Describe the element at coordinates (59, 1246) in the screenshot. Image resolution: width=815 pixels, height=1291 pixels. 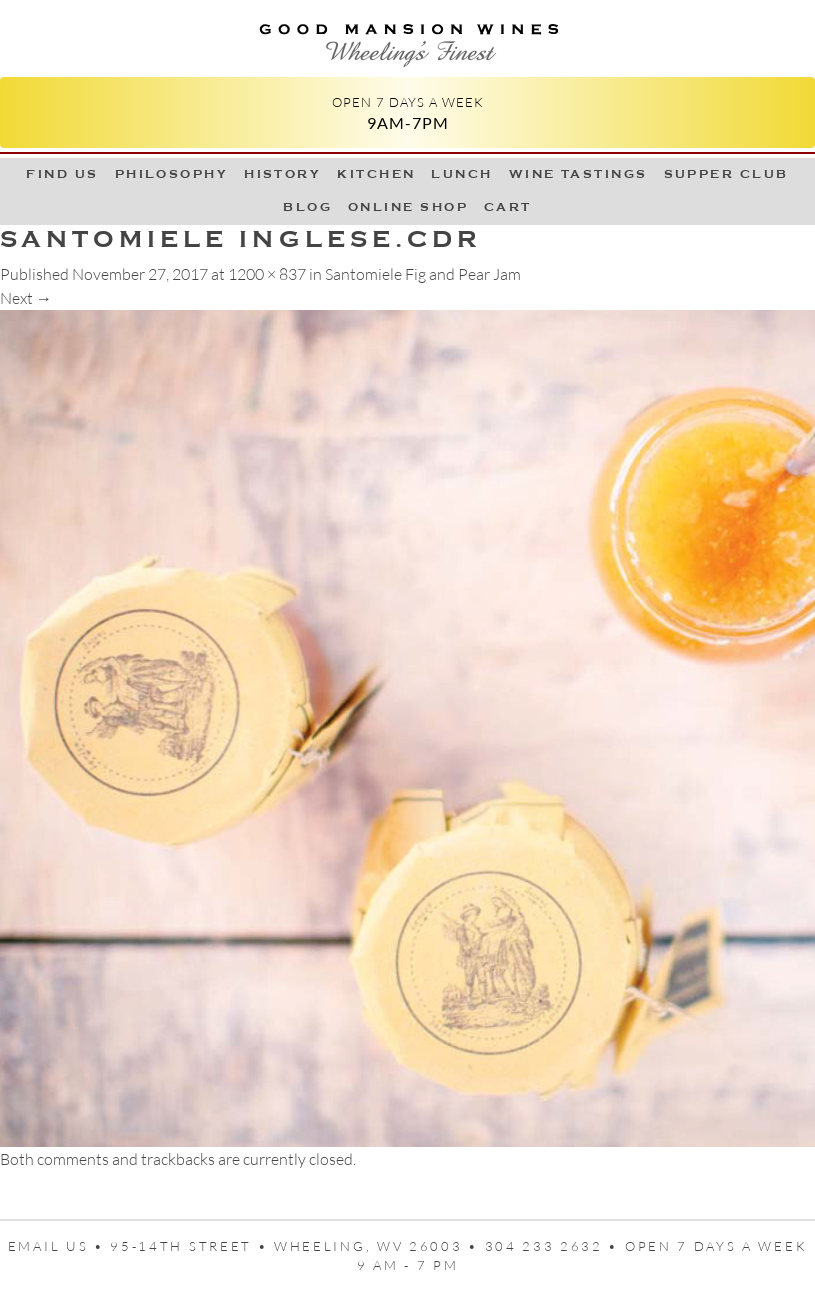
I see `Email us •` at that location.